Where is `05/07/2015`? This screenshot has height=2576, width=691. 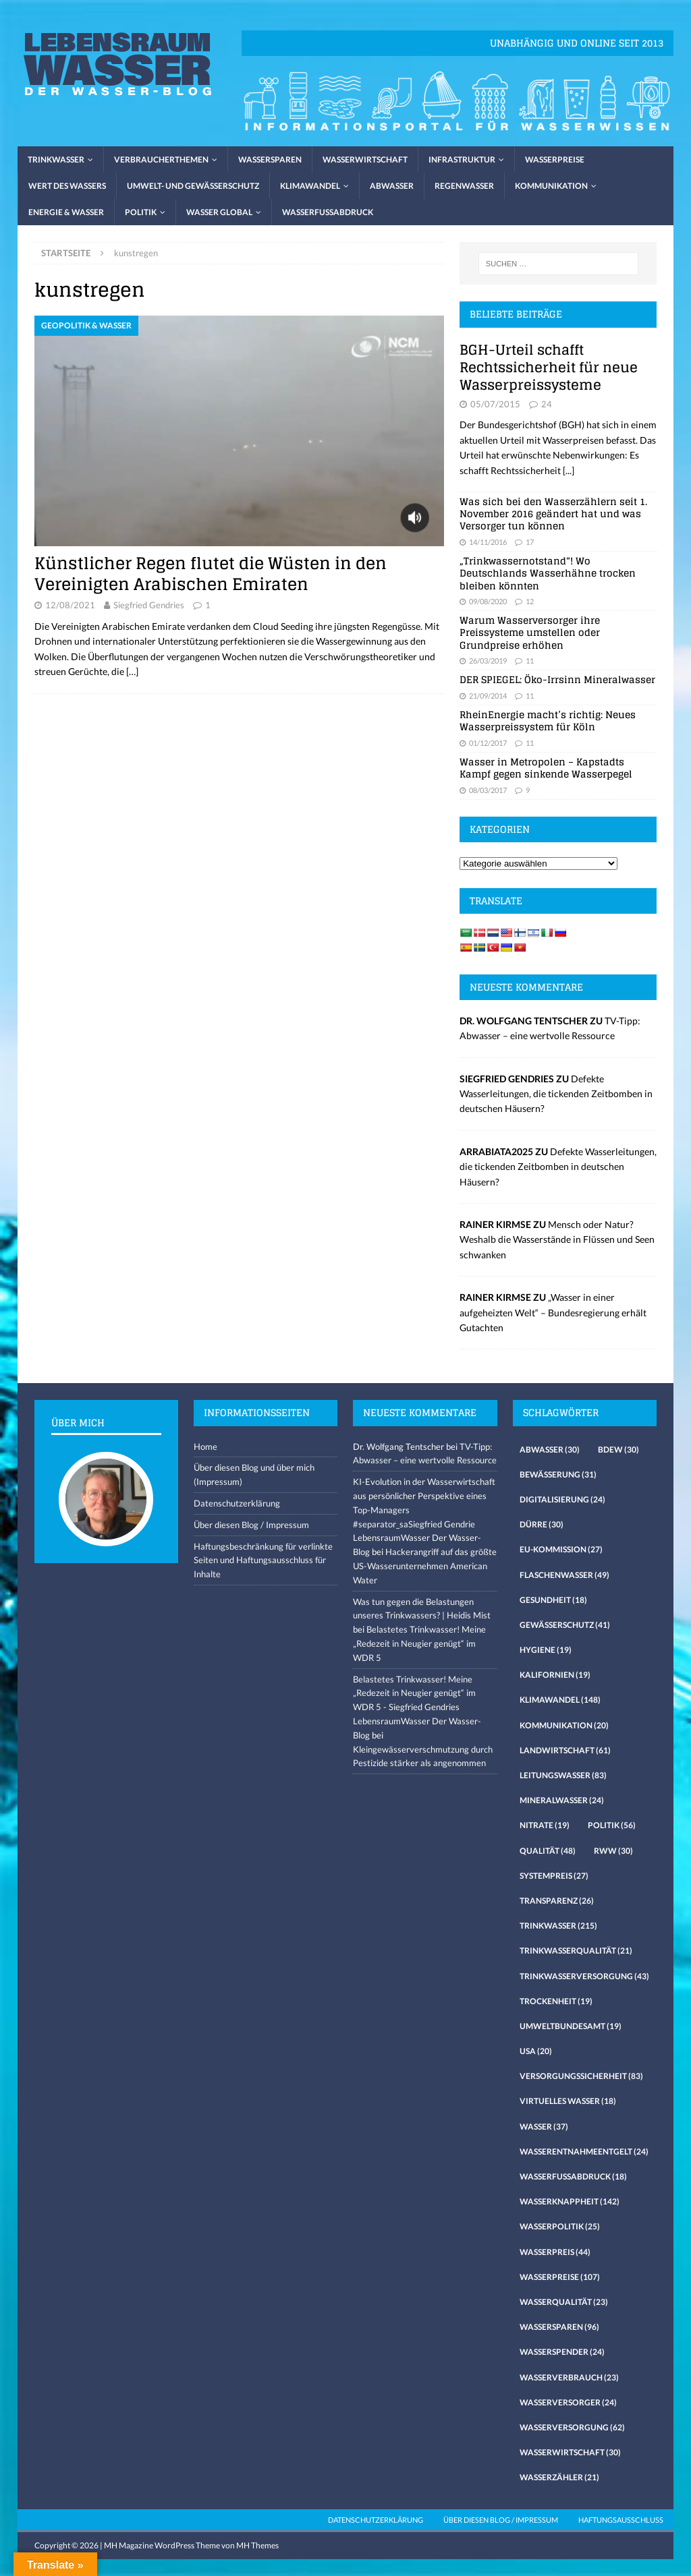
05/07/2015 is located at coordinates (495, 404).